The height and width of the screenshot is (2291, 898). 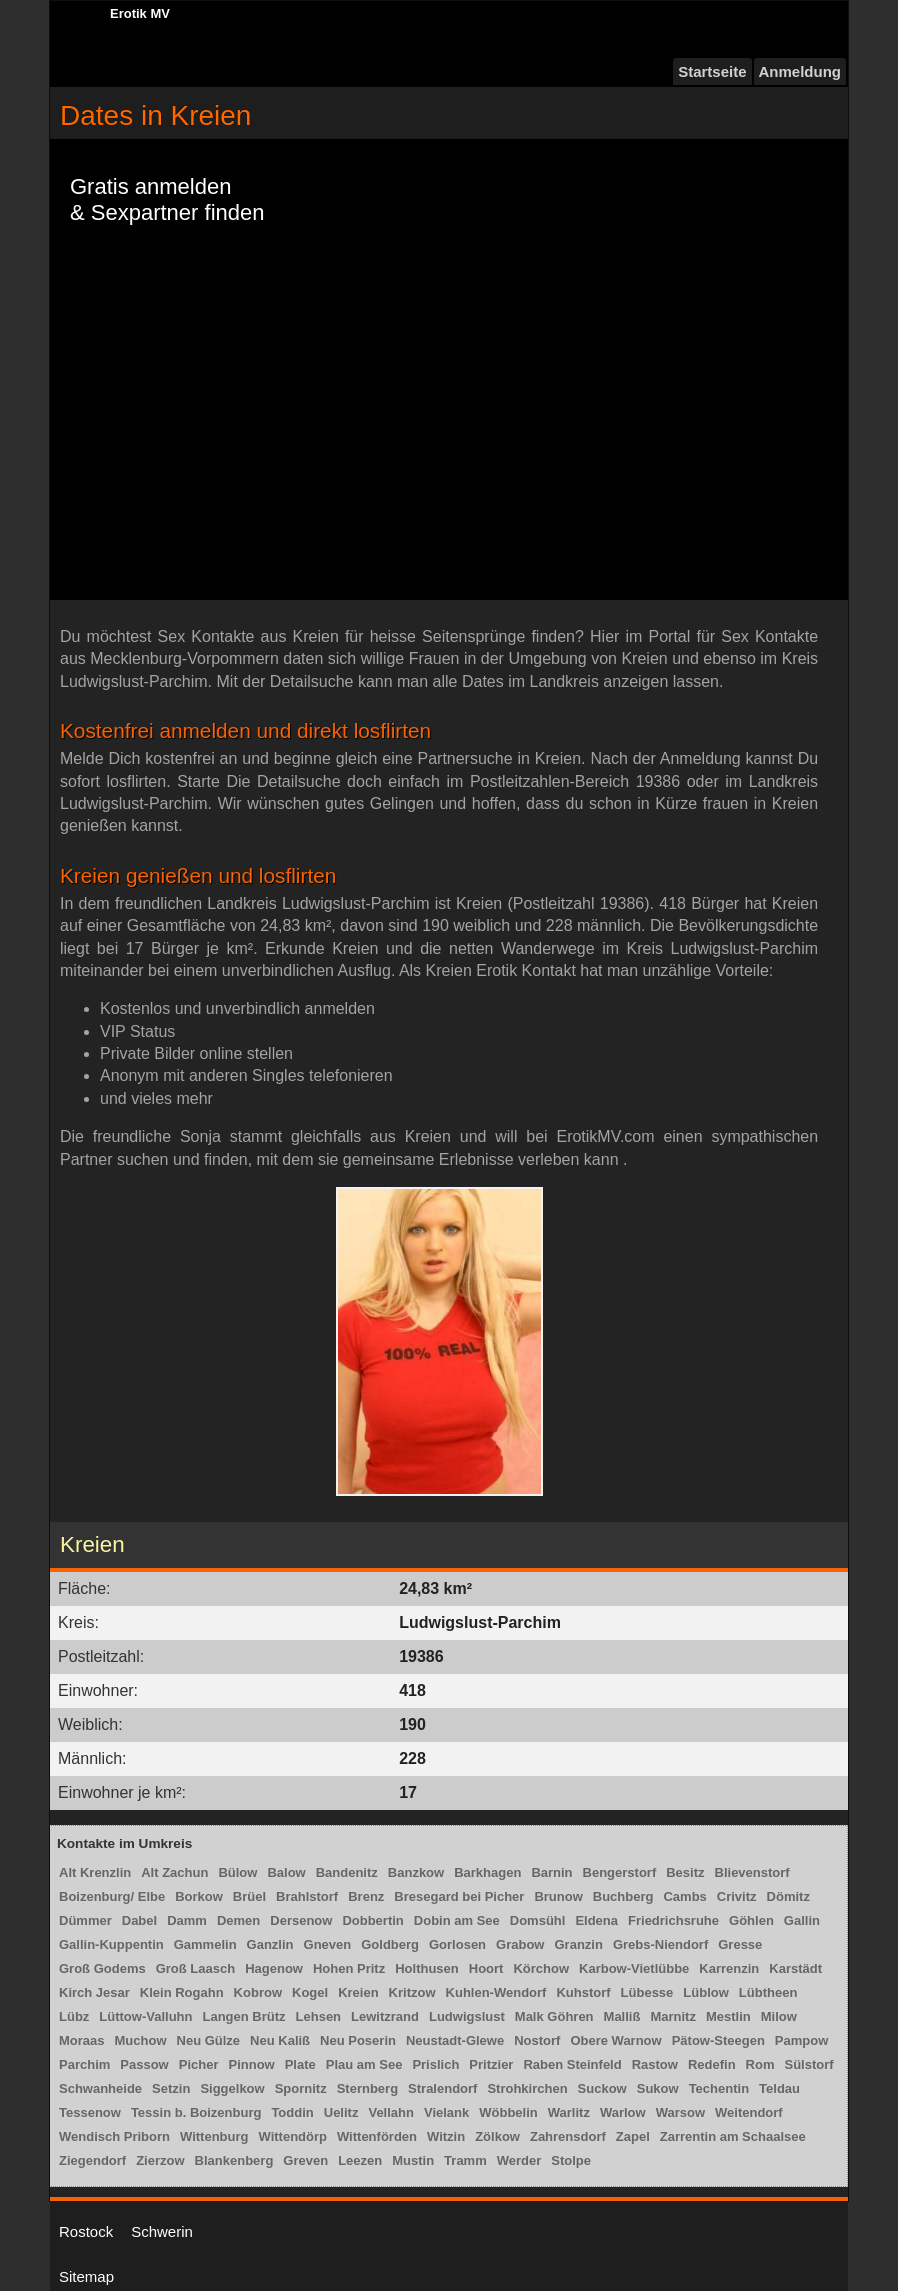 I want to click on Erotik MV, so click(x=140, y=13).